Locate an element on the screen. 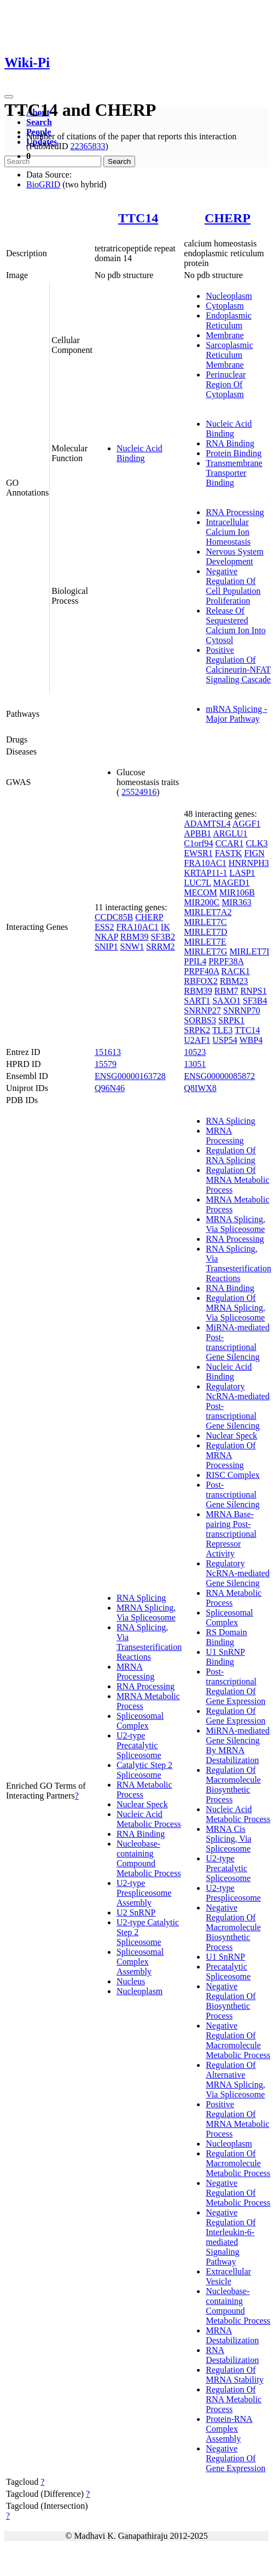  RNPS1 is located at coordinates (253, 990).